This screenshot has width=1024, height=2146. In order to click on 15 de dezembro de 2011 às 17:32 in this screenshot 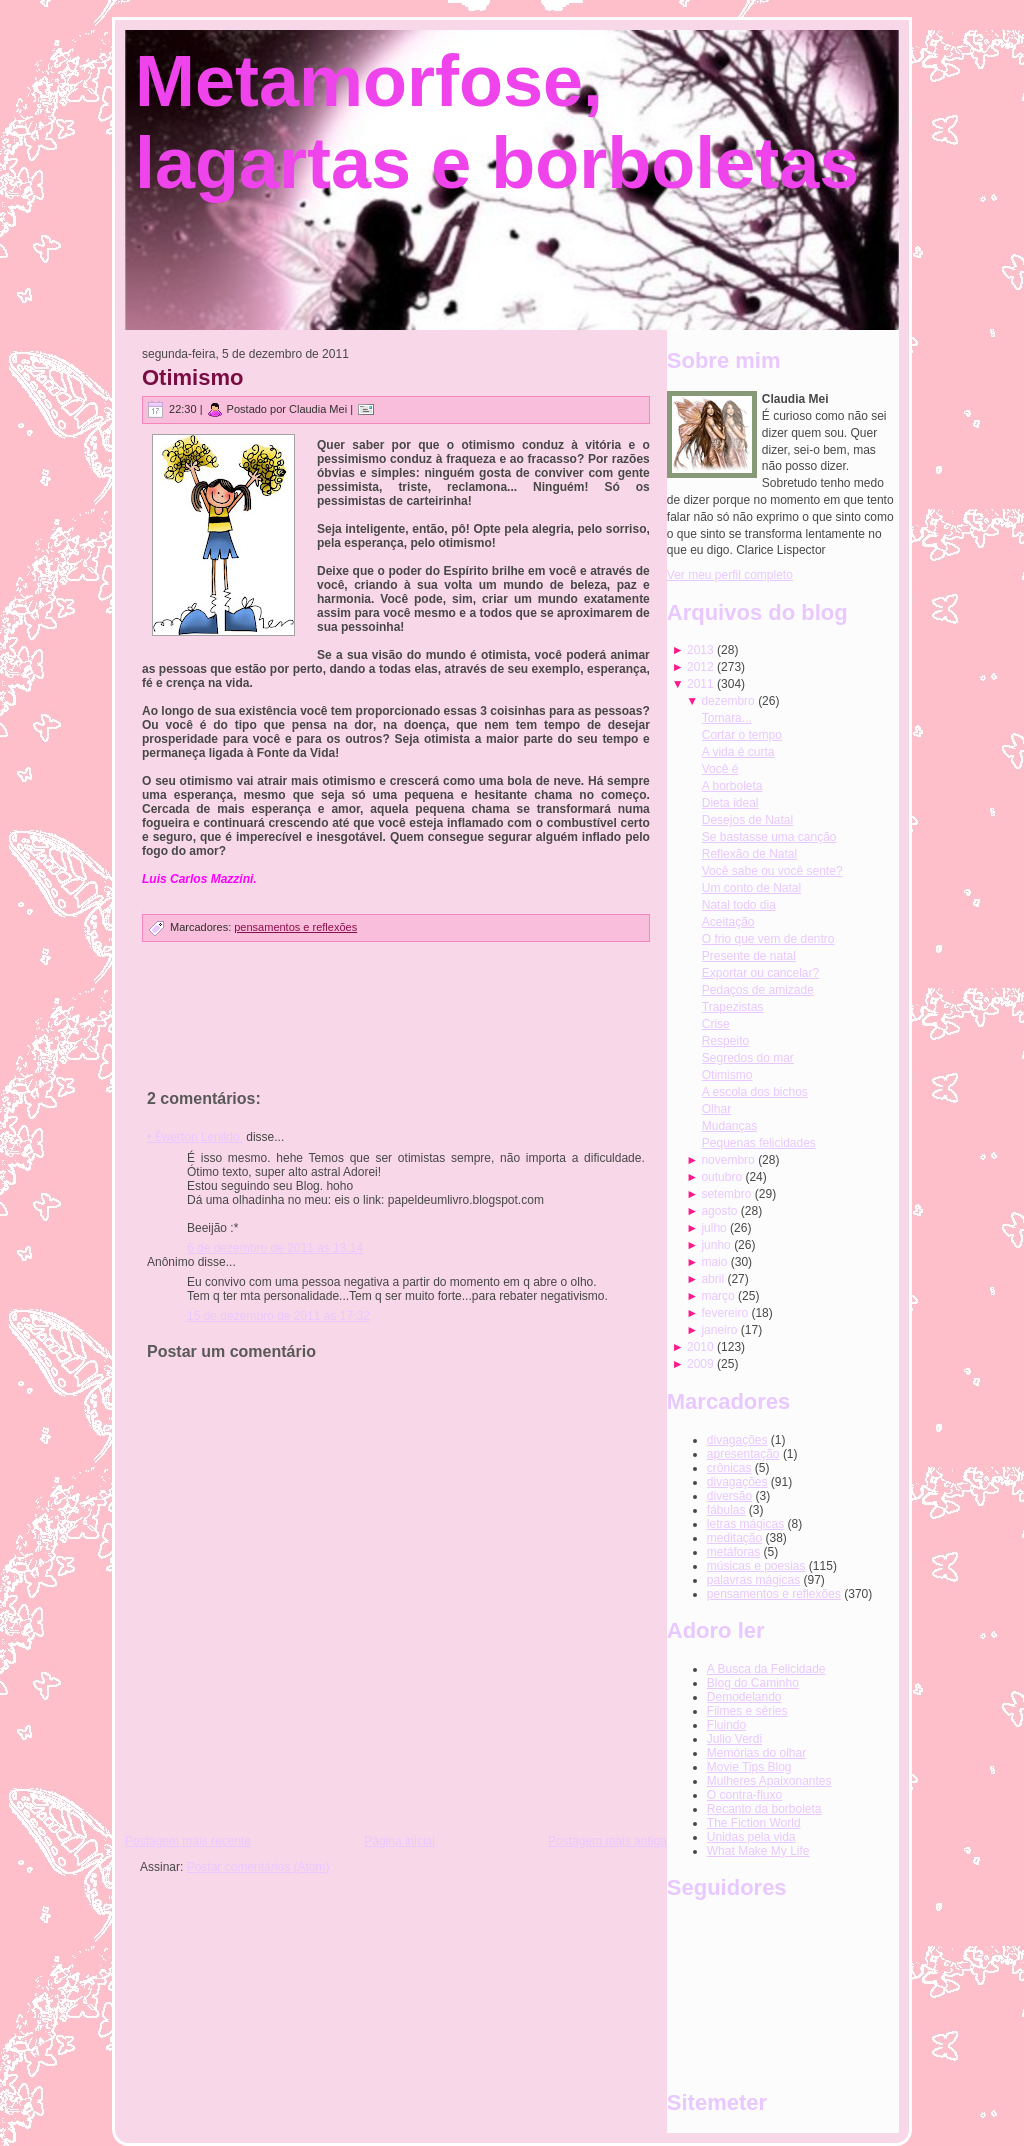, I will do `click(278, 1316)`.